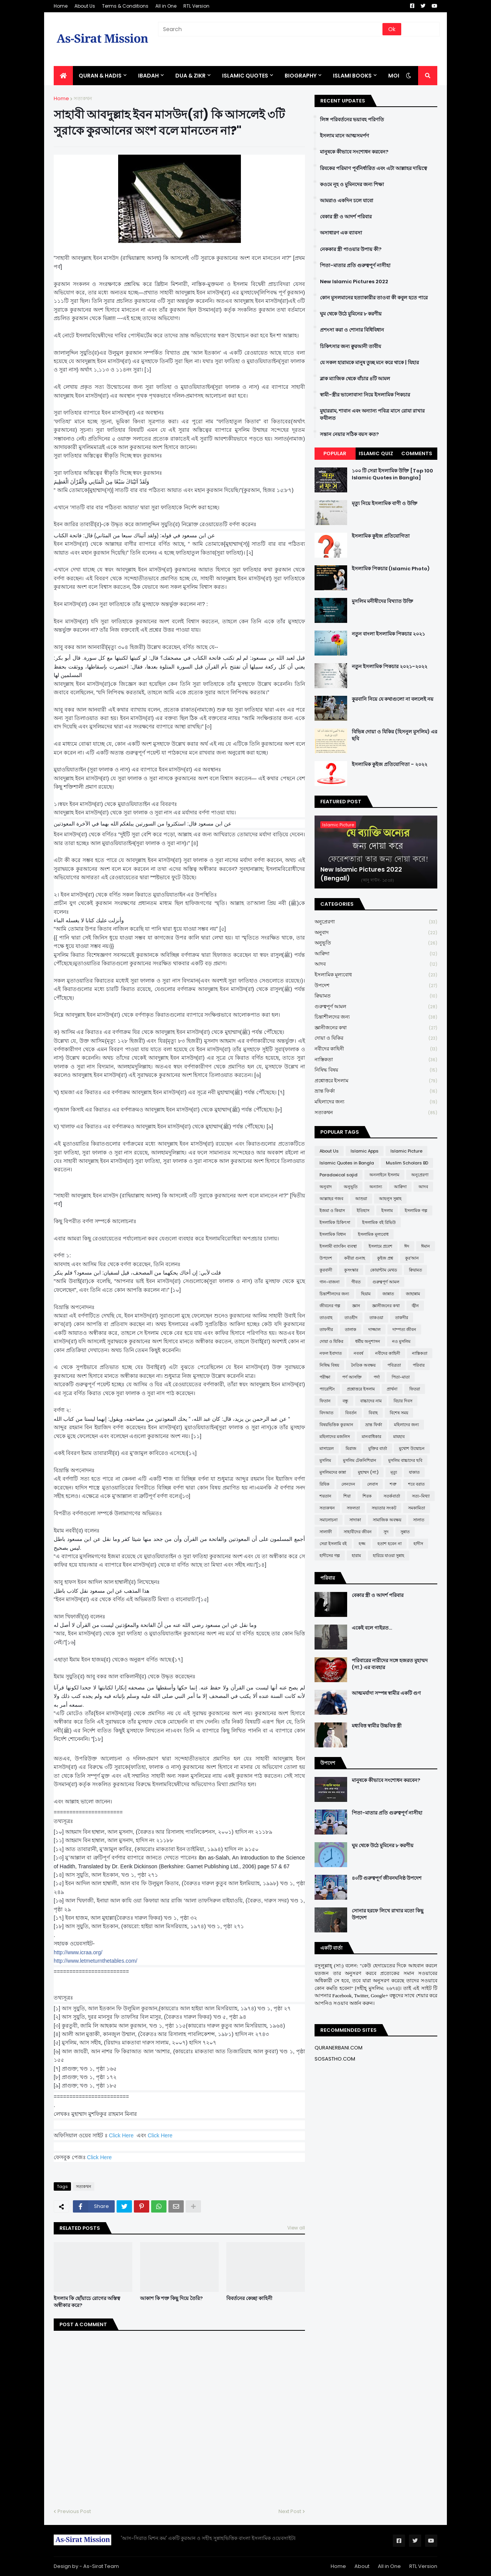 This screenshot has height=2576, width=491. Describe the element at coordinates (387, 1878) in the screenshot. I see `৪০টি গুরুত্বপূর্ণ জীবনঘনিষ্ঠ উপদেশ` at that location.